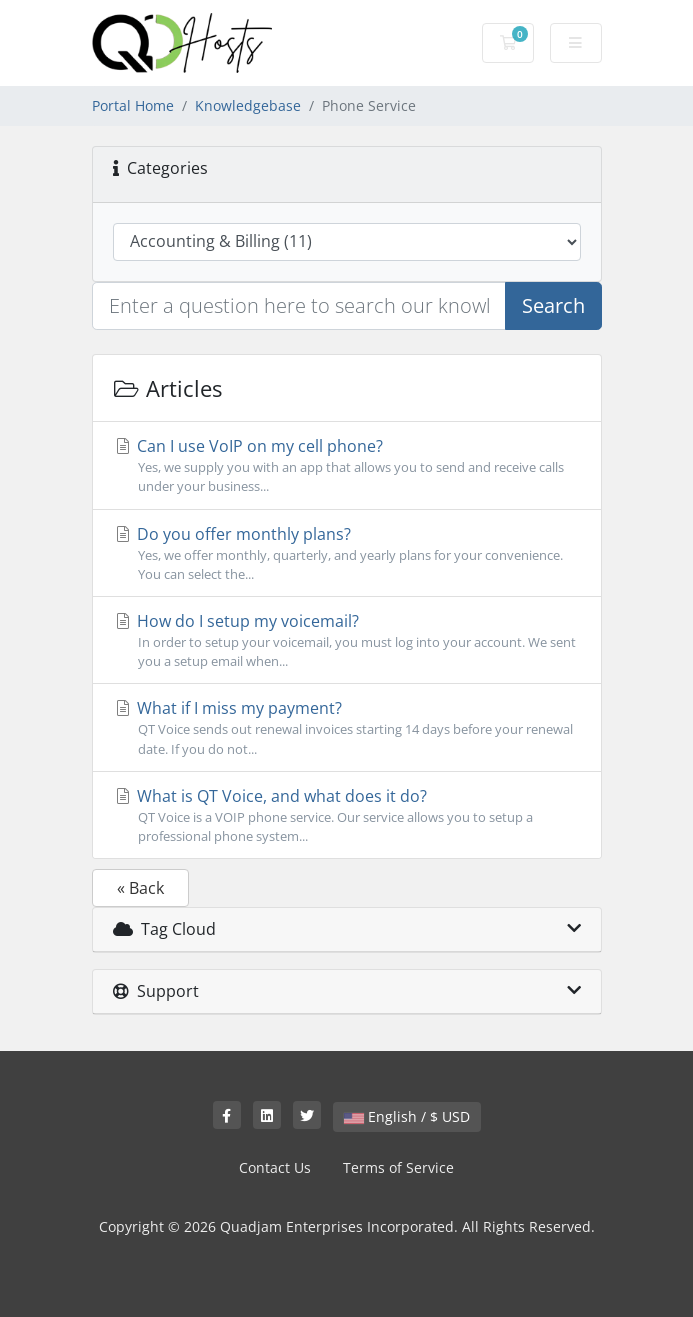 This screenshot has width=693, height=1317. Describe the element at coordinates (140, 888) in the screenshot. I see `« Back` at that location.